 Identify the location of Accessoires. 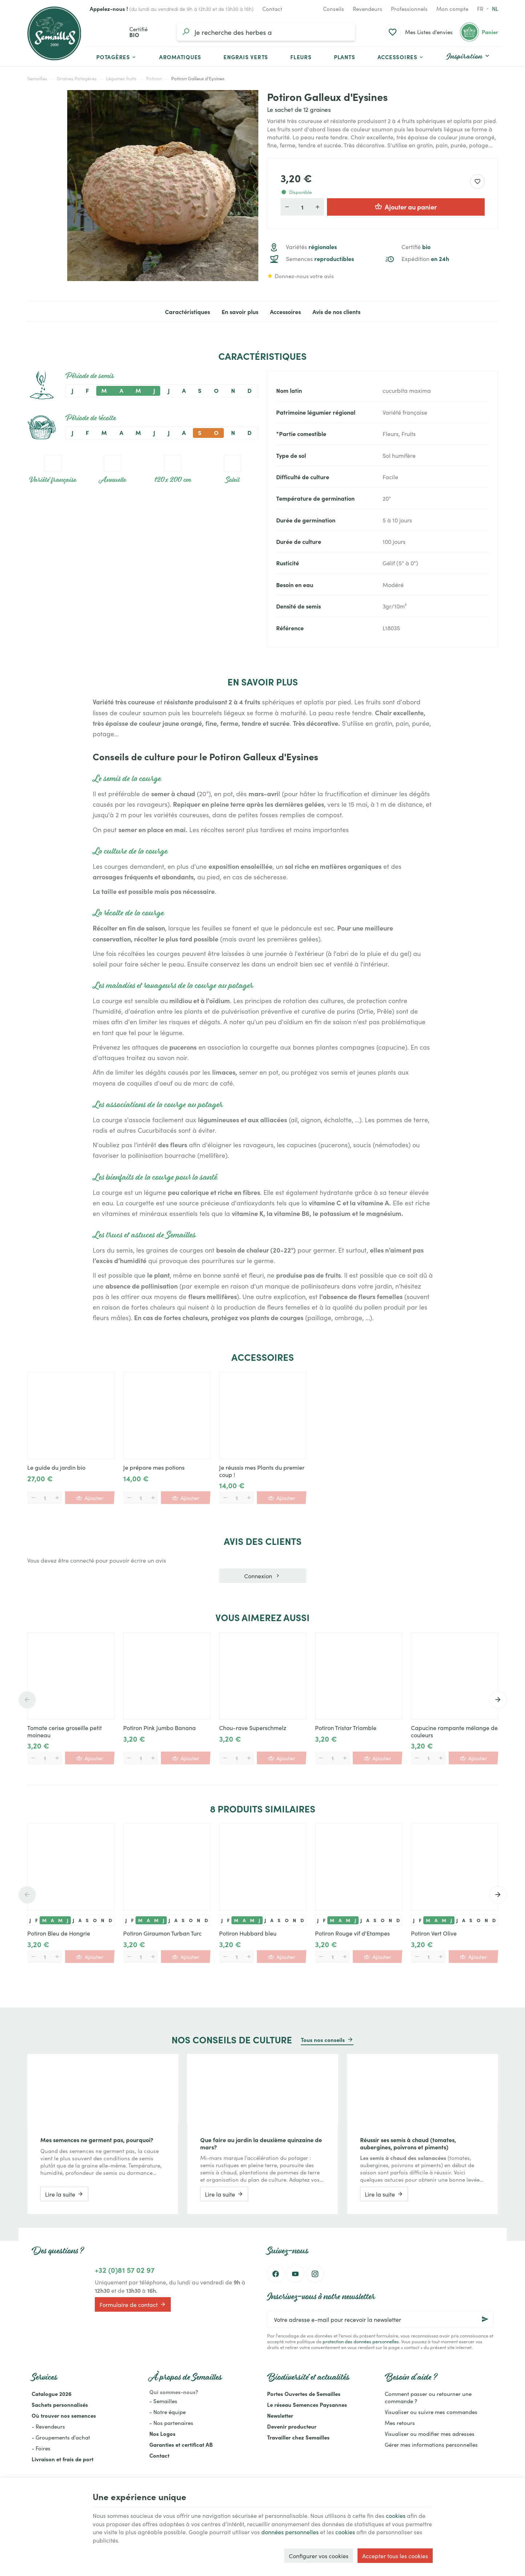
(285, 312).